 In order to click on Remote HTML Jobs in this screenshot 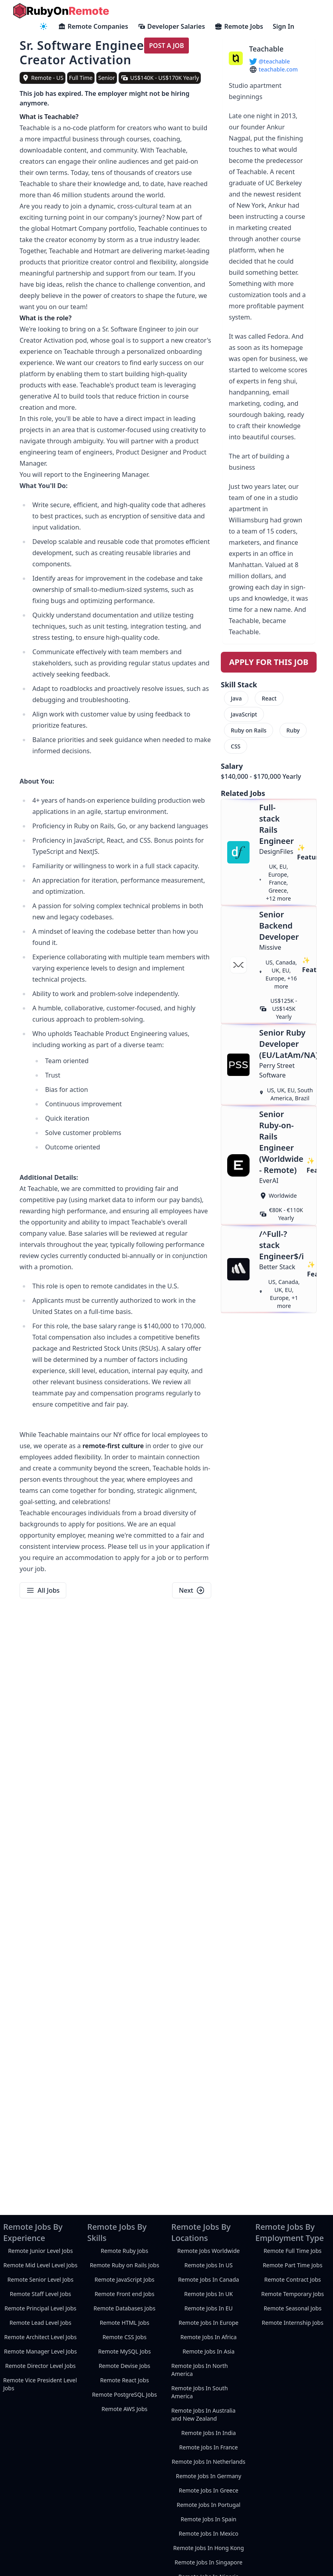, I will do `click(124, 2322)`.